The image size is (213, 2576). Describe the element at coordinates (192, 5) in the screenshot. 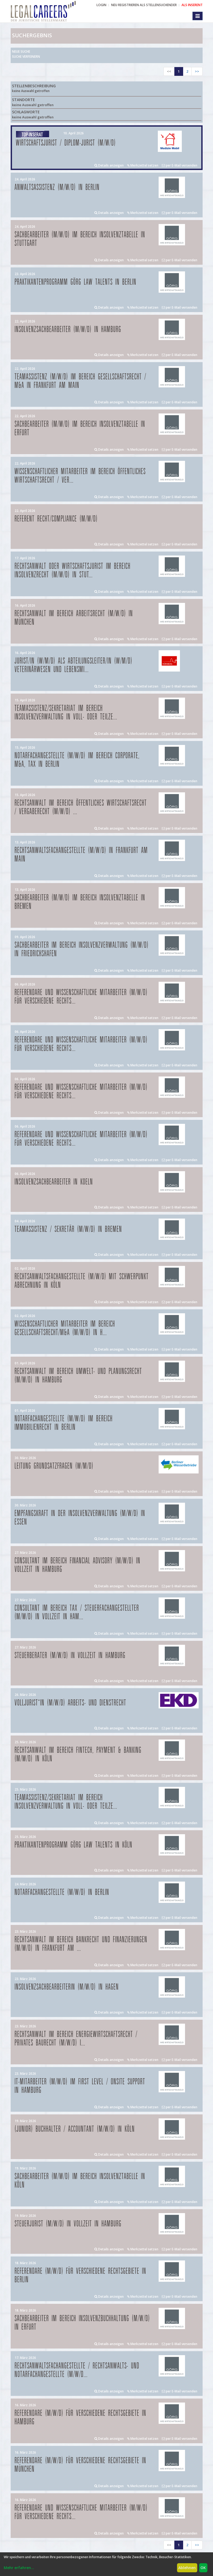

I see `ALS INSERENT` at that location.